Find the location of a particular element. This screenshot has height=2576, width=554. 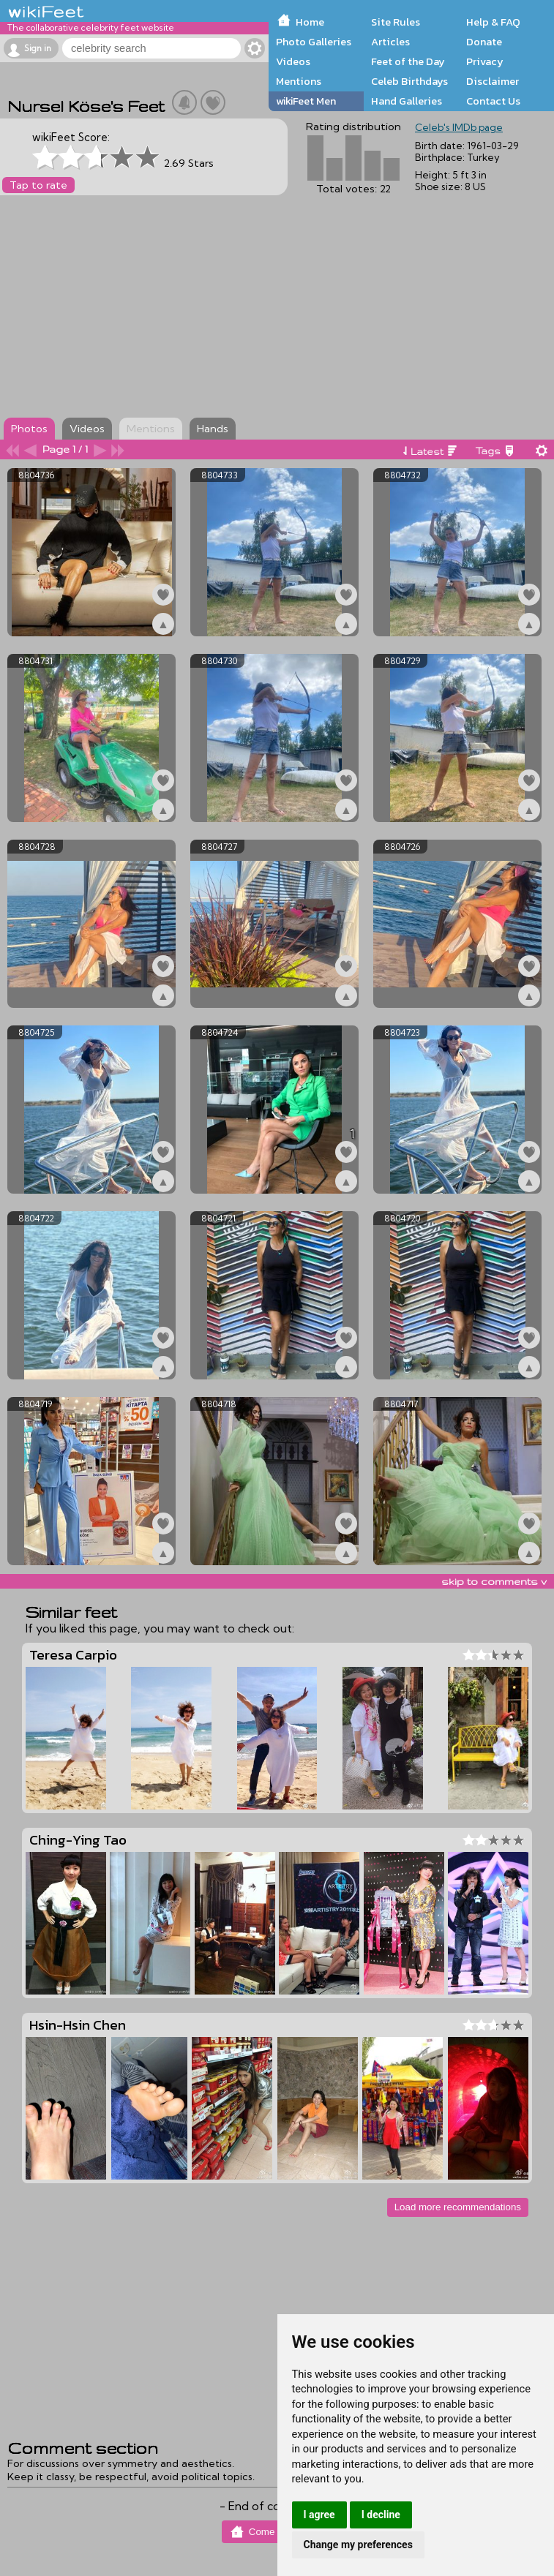

Contact Us is located at coordinates (493, 101).